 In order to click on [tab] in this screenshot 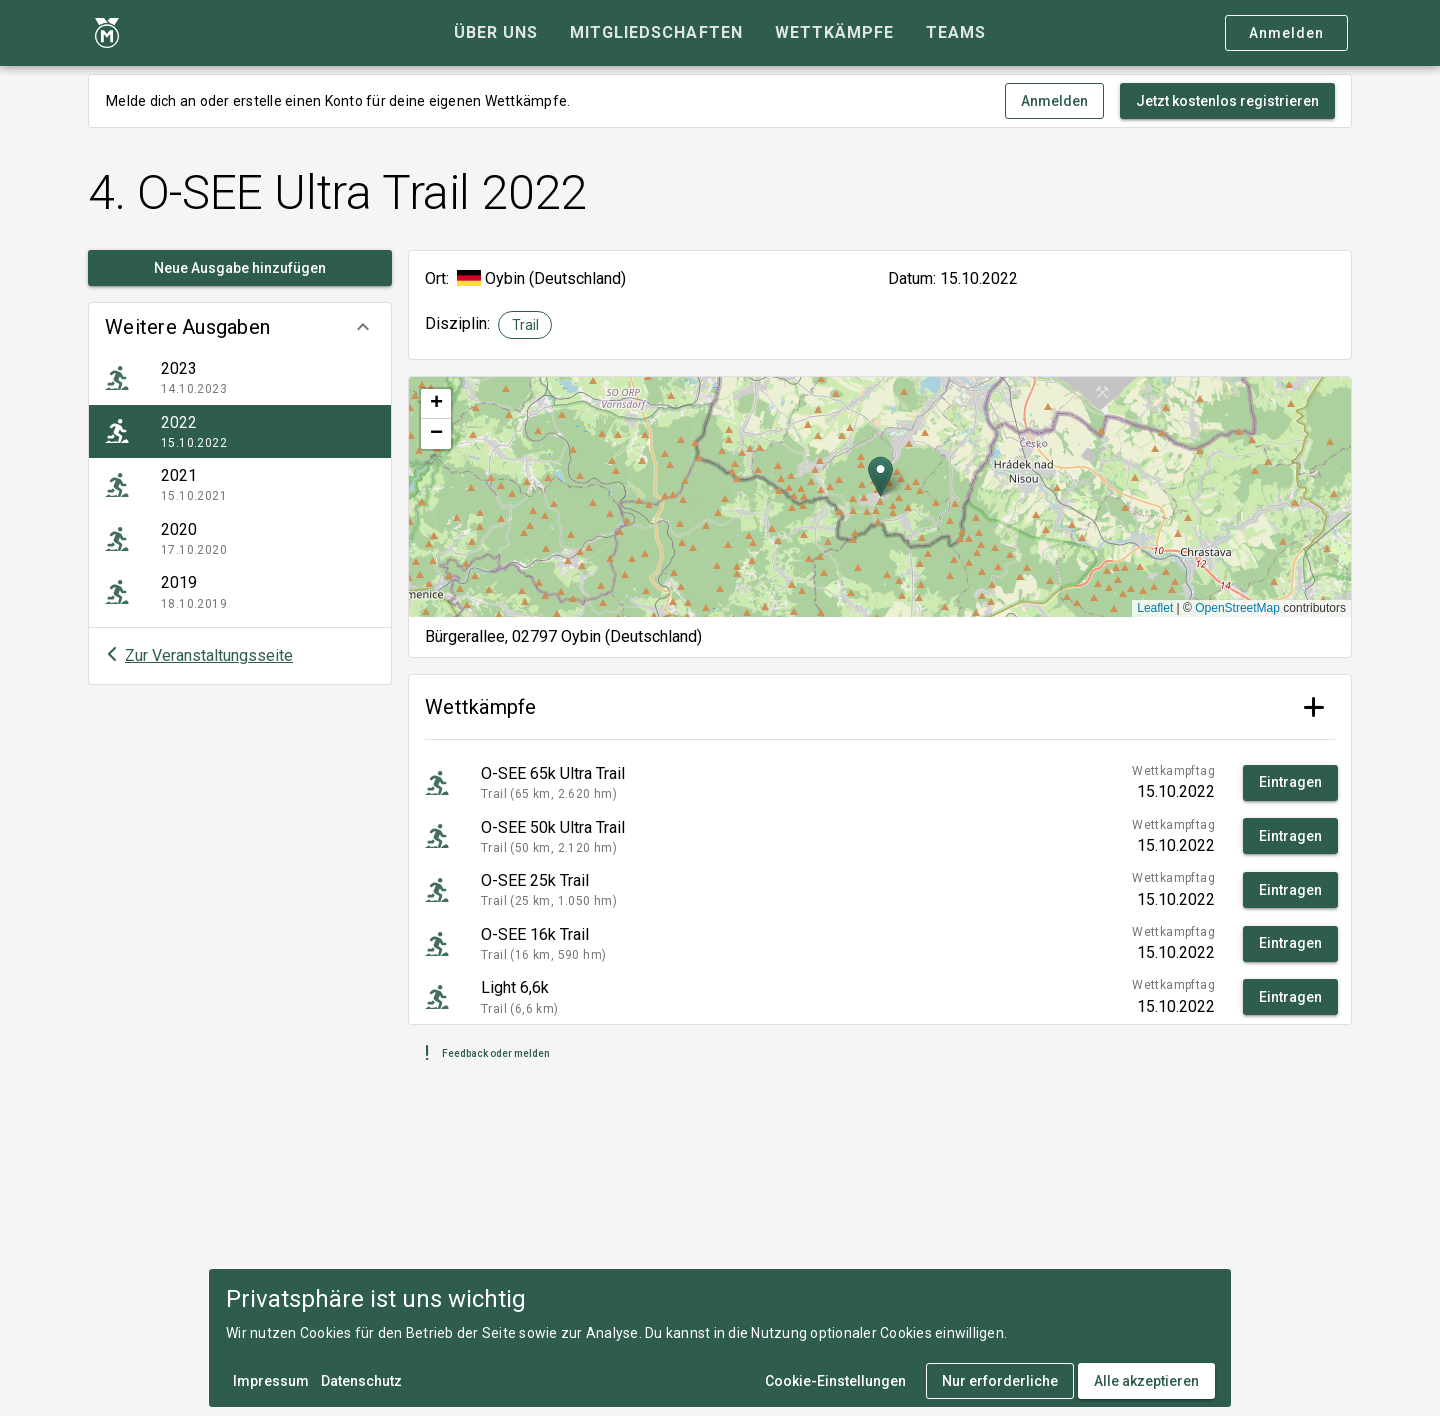, I will do `click(496, 33)`.